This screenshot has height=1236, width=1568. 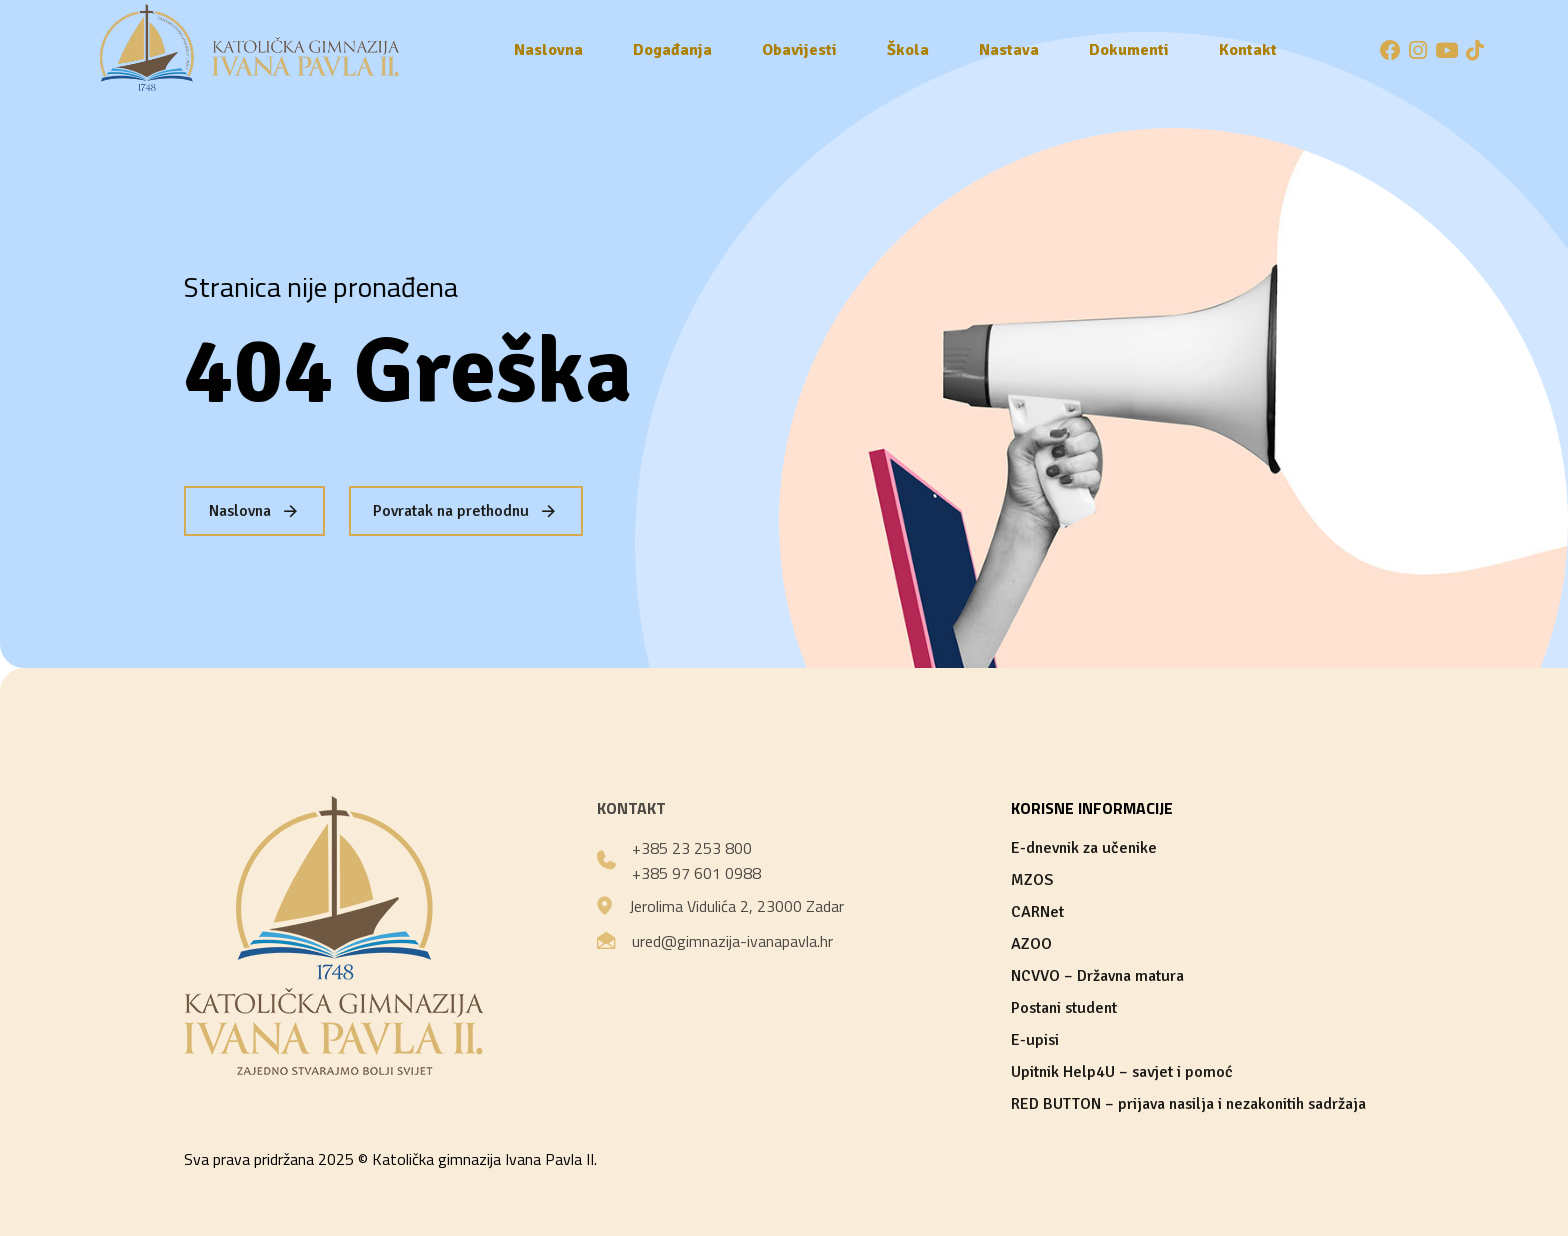 What do you see at coordinates (1037, 912) in the screenshot?
I see `CARNet` at bounding box center [1037, 912].